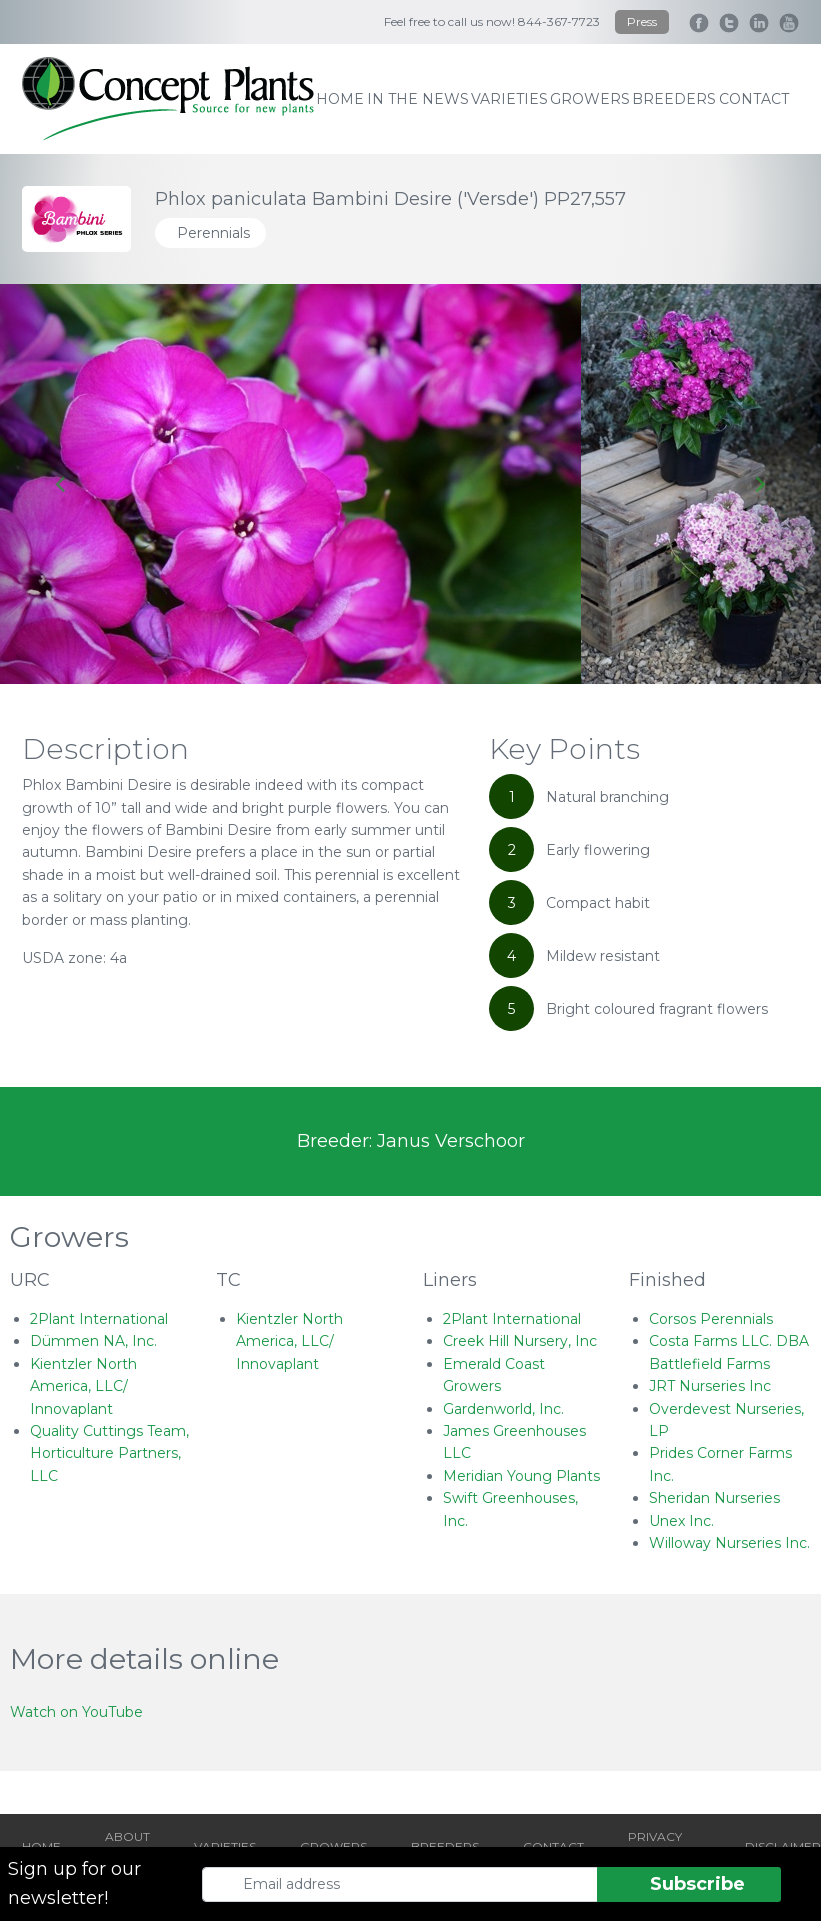 The image size is (821, 1921). Describe the element at coordinates (76, 1712) in the screenshot. I see `Watch on YouTube` at that location.